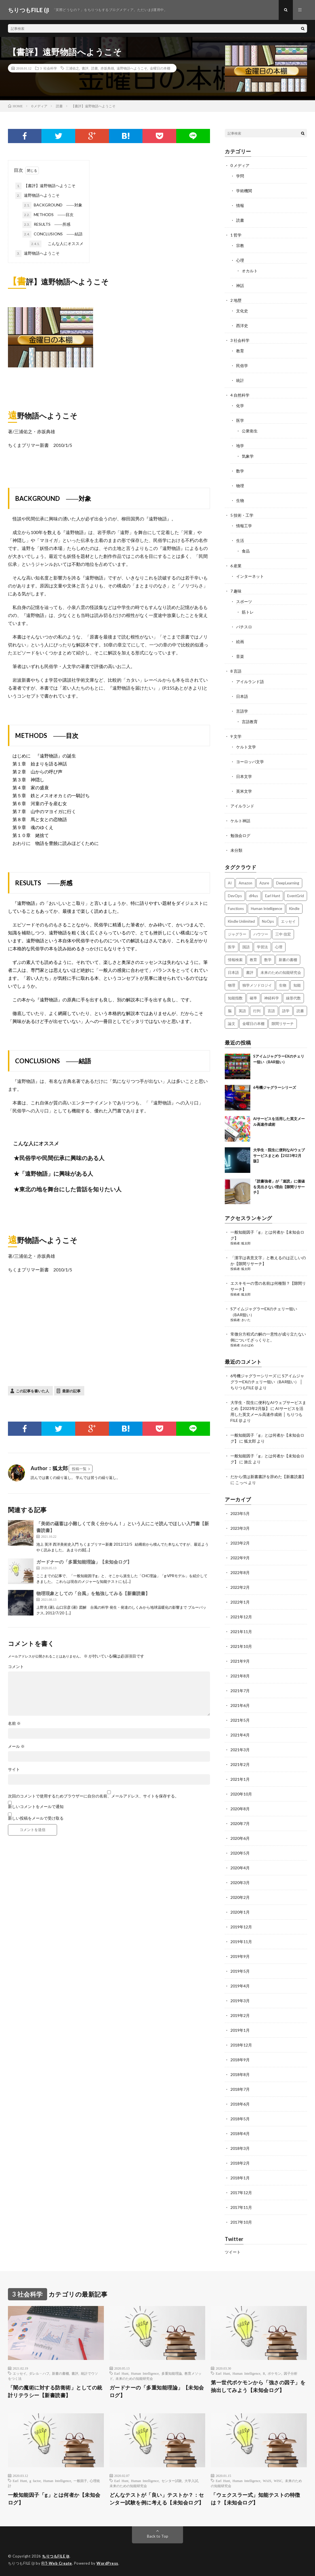 This screenshot has width=315, height=2576. Describe the element at coordinates (241, 515) in the screenshot. I see `5 技術・工学` at that location.